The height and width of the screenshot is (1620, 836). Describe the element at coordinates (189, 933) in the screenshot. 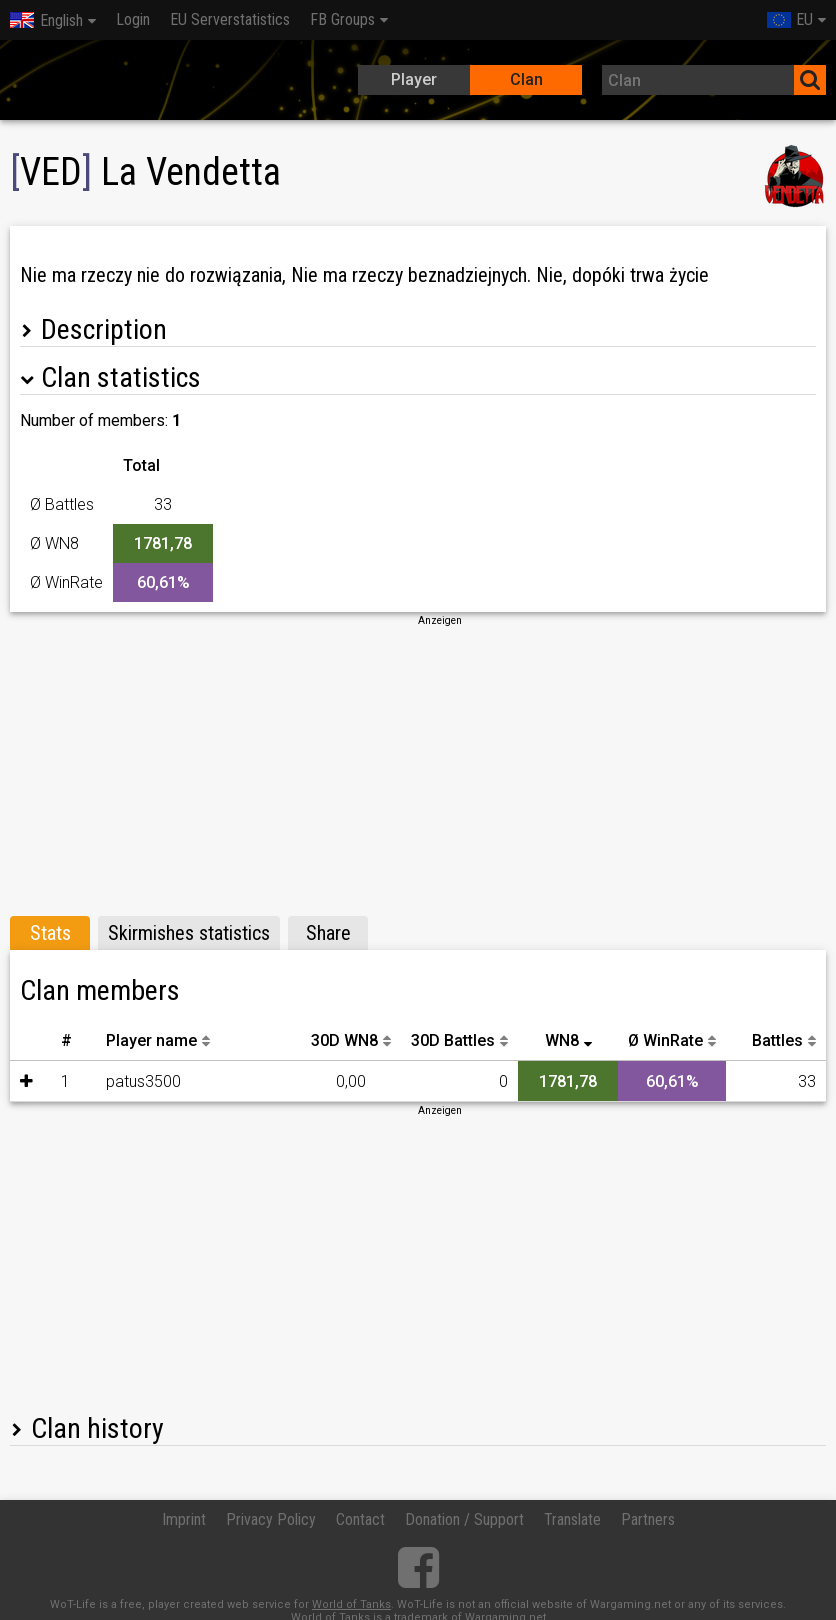

I see `Skirmishes statistics` at that location.